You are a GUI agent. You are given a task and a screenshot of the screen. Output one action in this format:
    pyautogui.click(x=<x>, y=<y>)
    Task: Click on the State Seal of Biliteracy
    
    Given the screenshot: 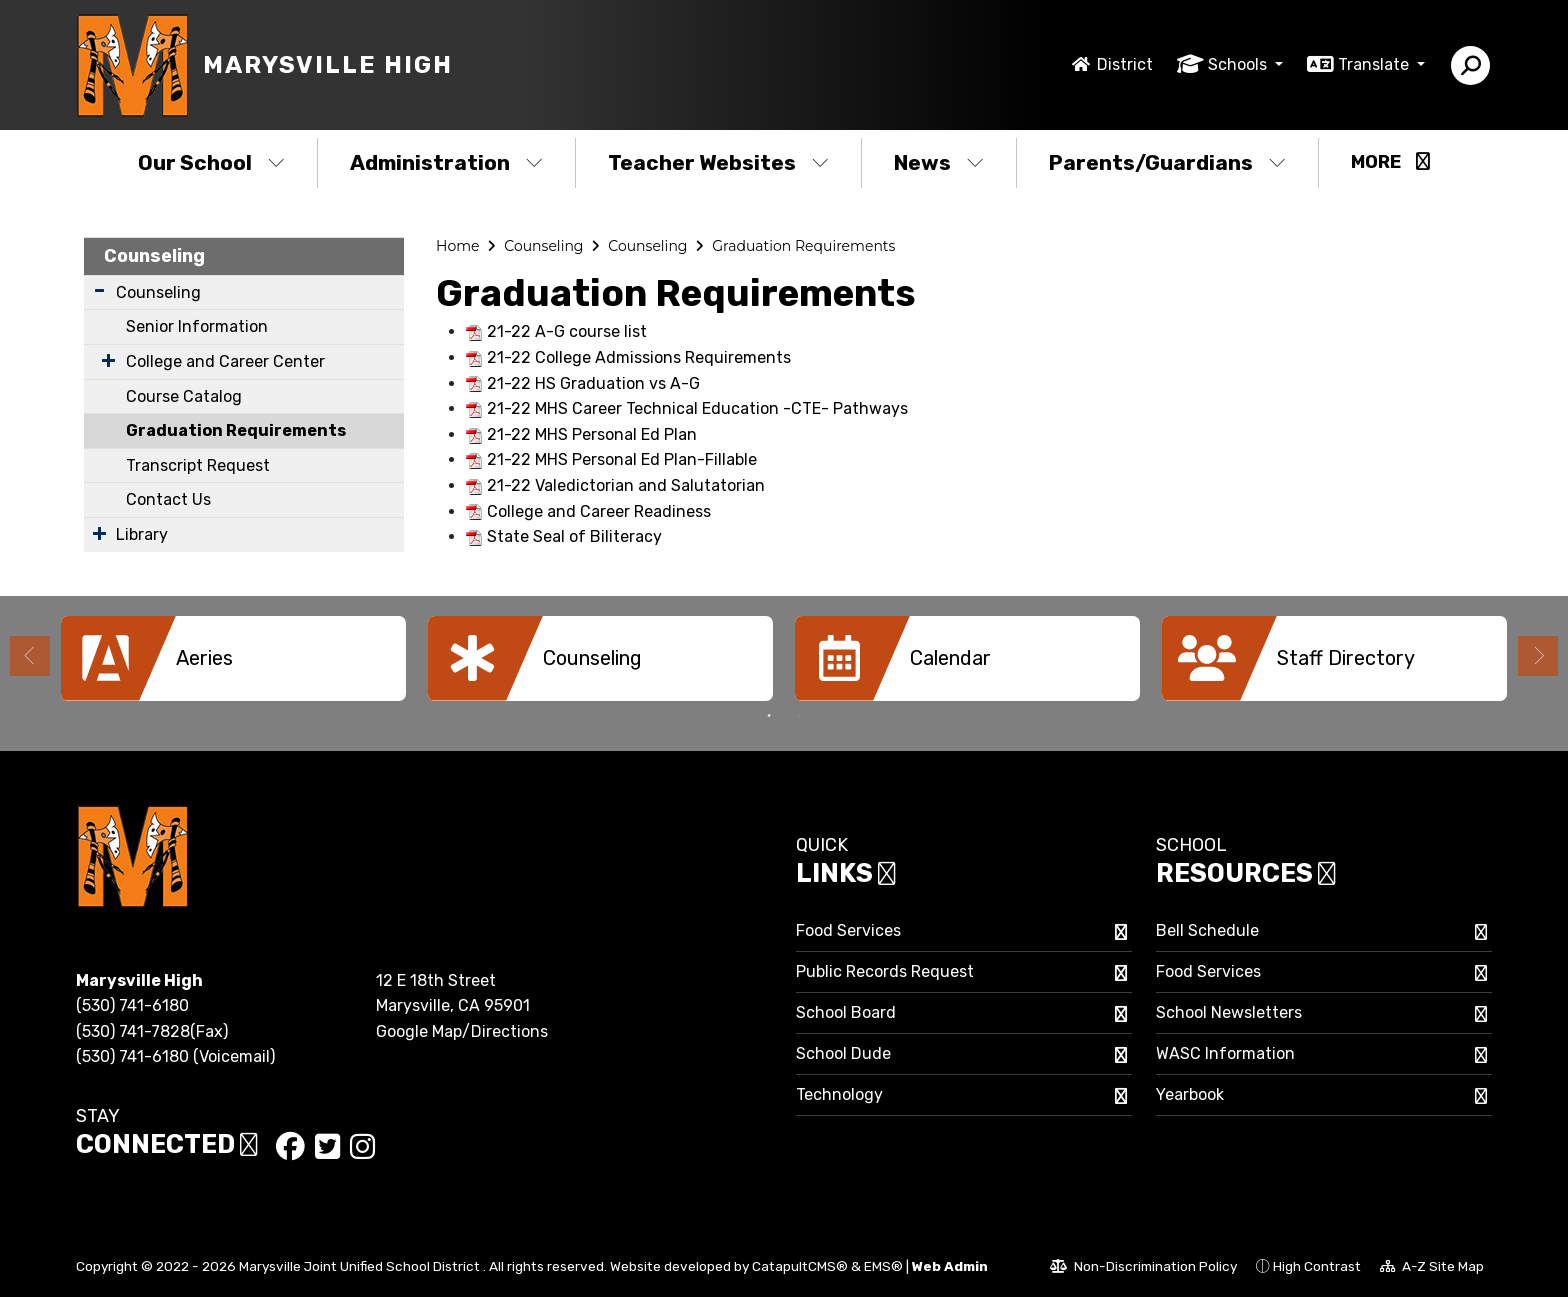 What is the action you would take?
    pyautogui.click(x=574, y=536)
    